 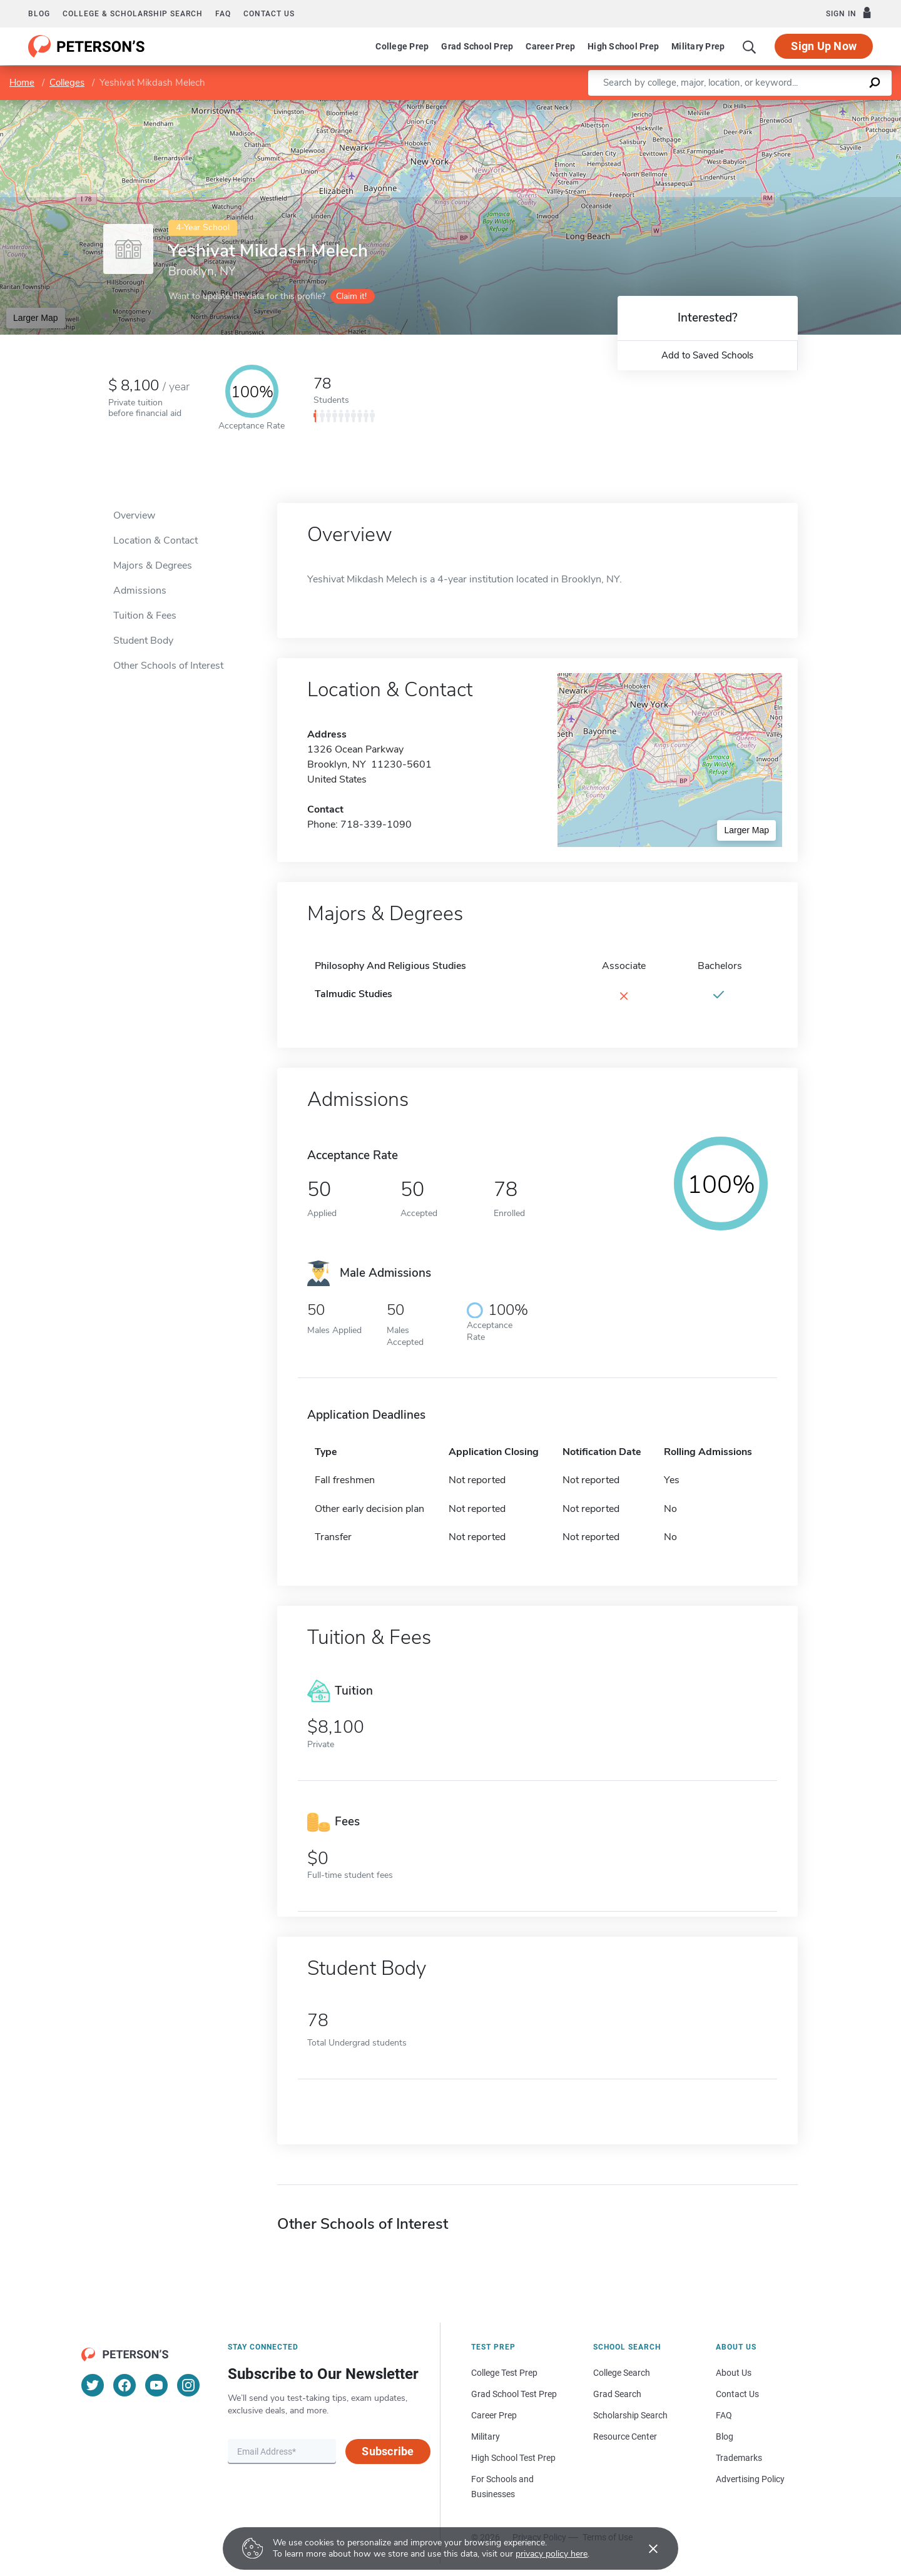 I want to click on Subscribe, so click(x=388, y=2451).